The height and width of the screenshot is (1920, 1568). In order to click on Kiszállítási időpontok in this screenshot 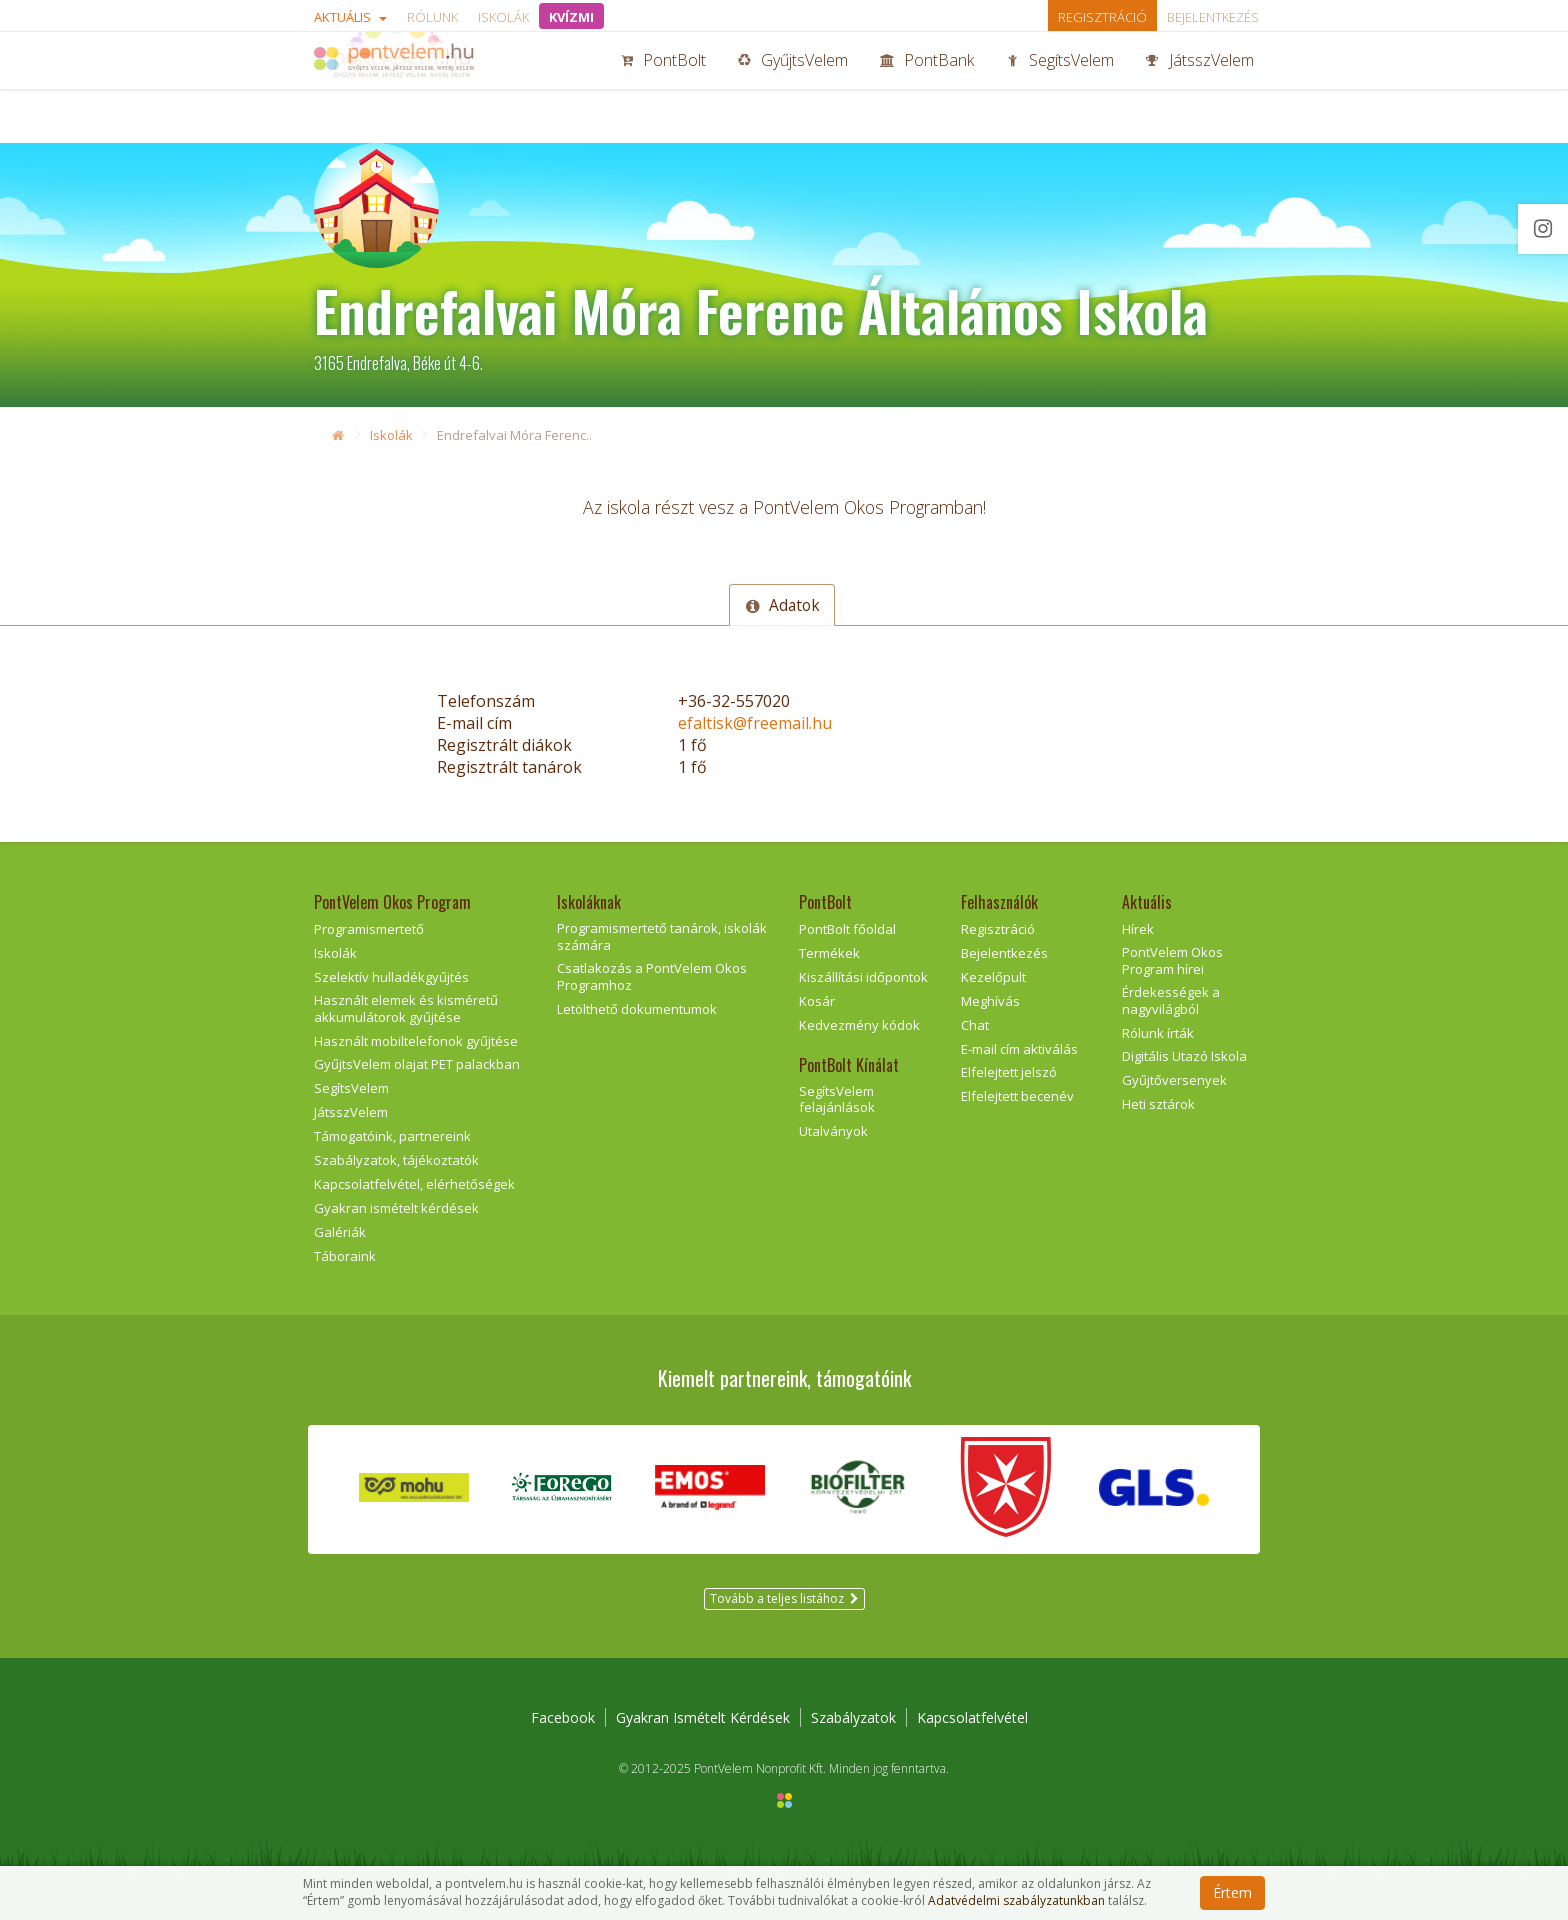, I will do `click(863, 977)`.